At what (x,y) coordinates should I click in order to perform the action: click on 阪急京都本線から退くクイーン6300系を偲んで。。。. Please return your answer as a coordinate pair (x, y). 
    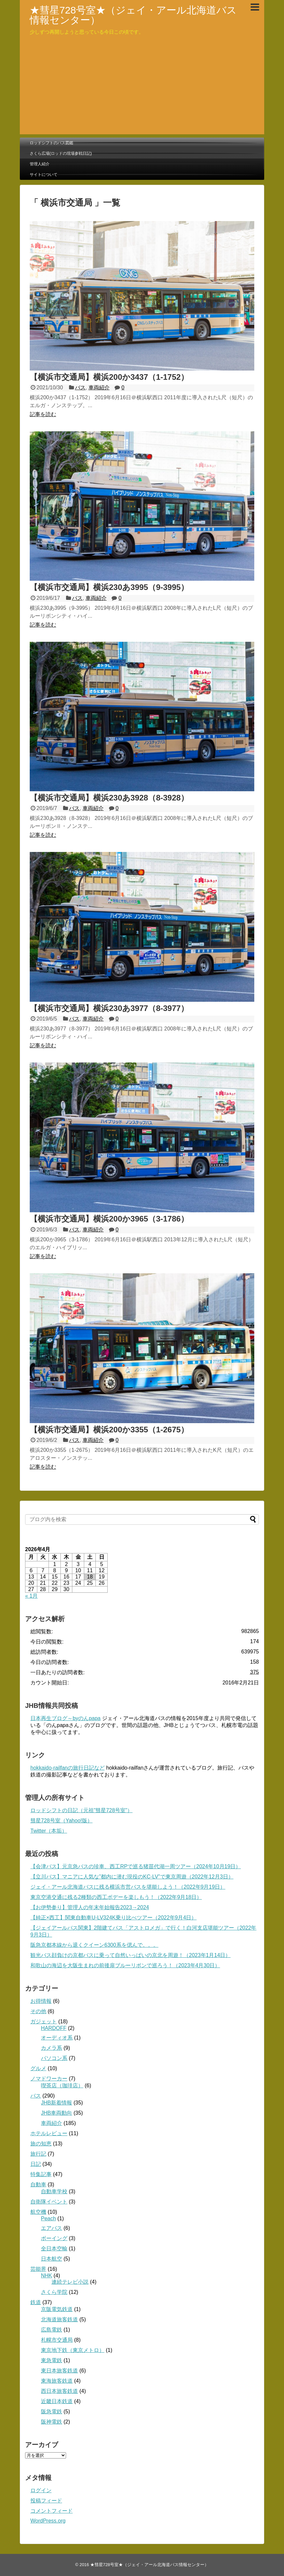
    Looking at the image, I should click on (94, 1945).